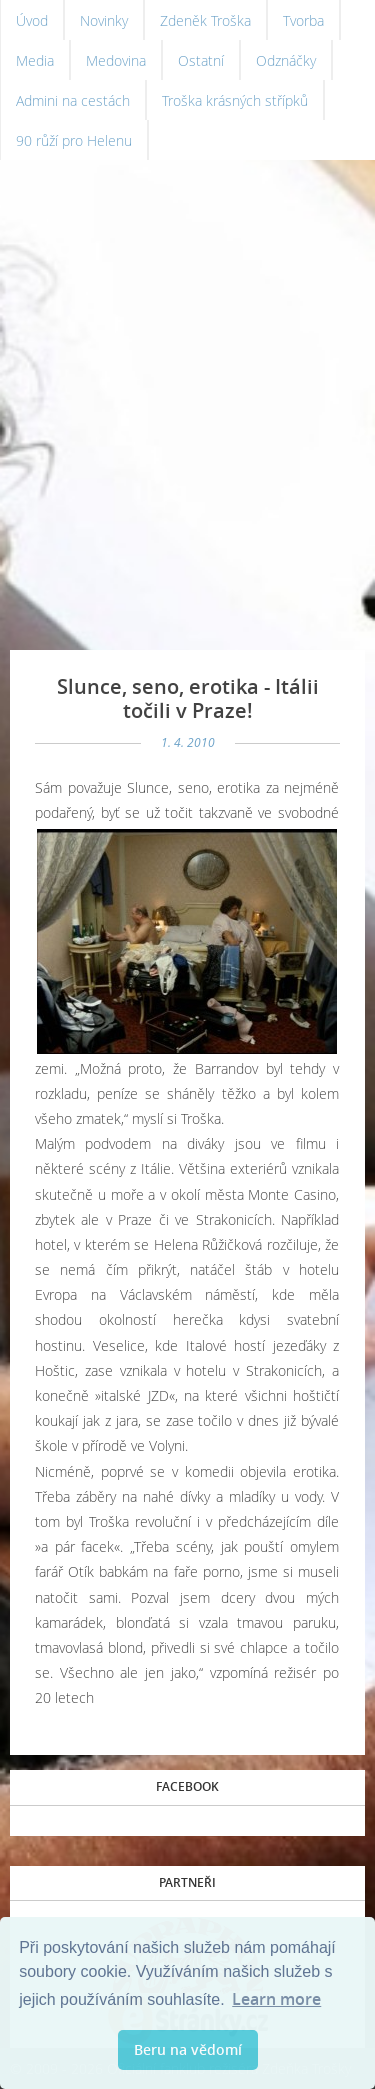 The width and height of the screenshot is (375, 2089). I want to click on Medovina, so click(116, 60).